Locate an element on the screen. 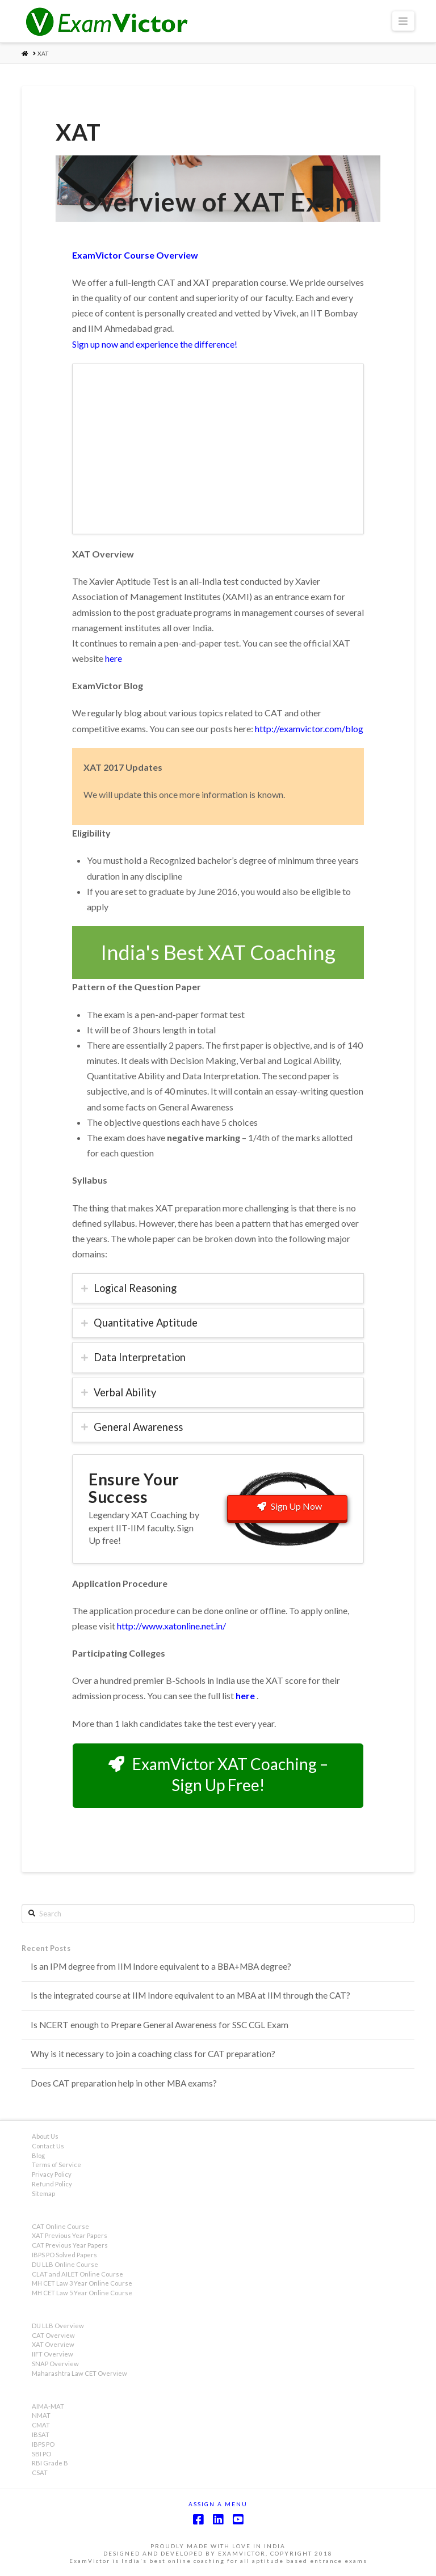 Image resolution: width=436 pixels, height=2576 pixels. DU LLB Overview is located at coordinates (58, 2325).